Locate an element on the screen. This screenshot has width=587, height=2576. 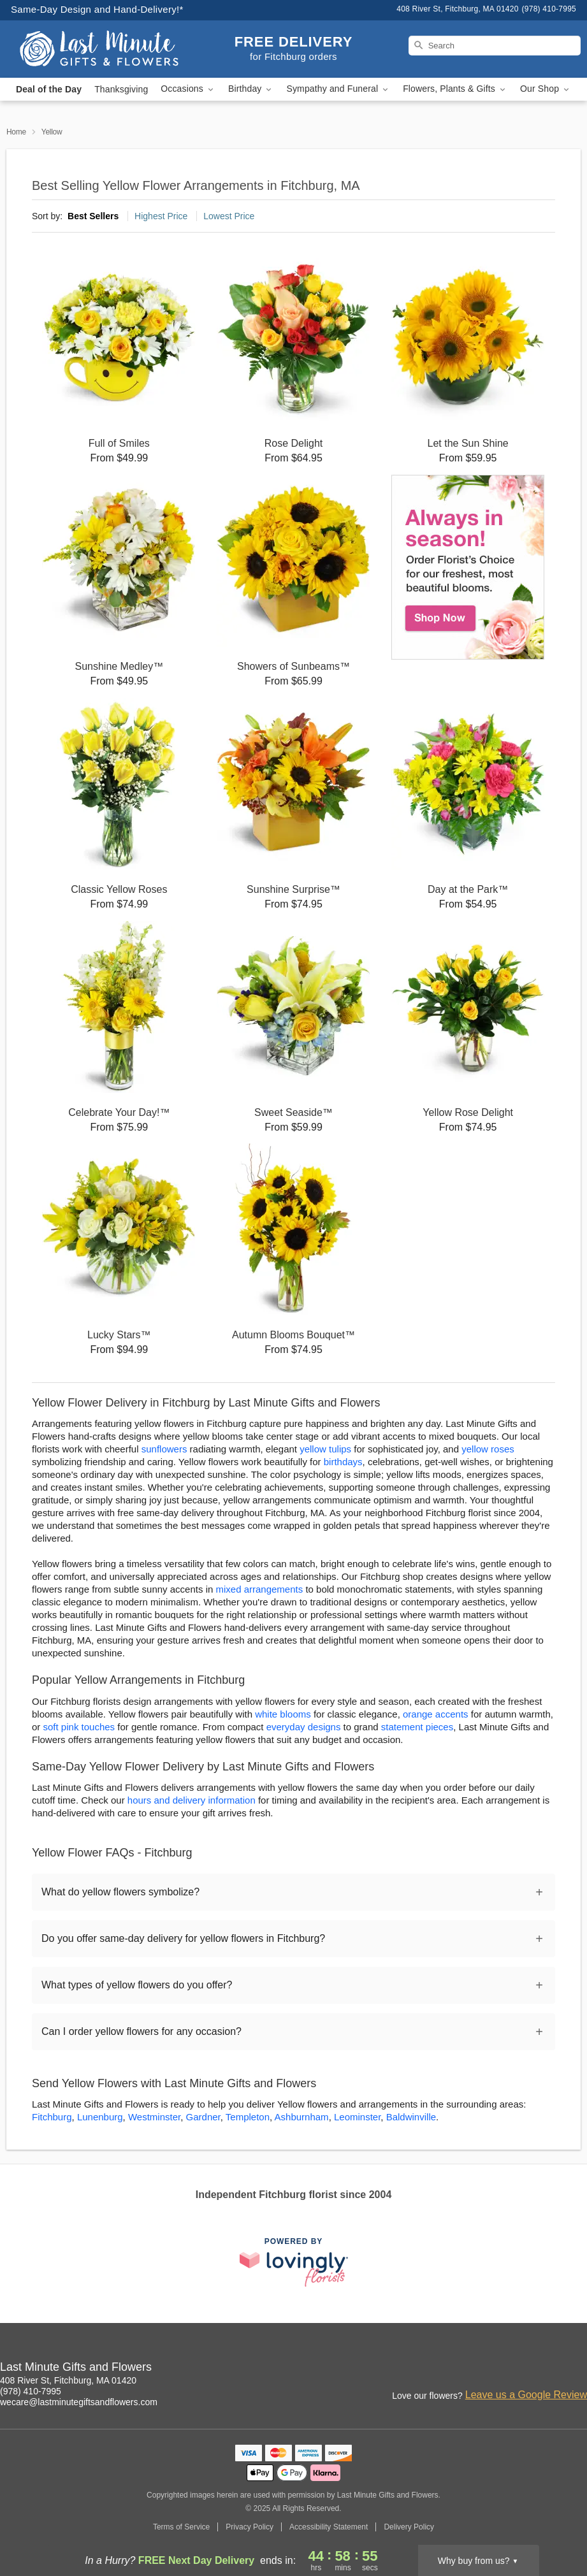
Deal of the Day is located at coordinates (49, 89).